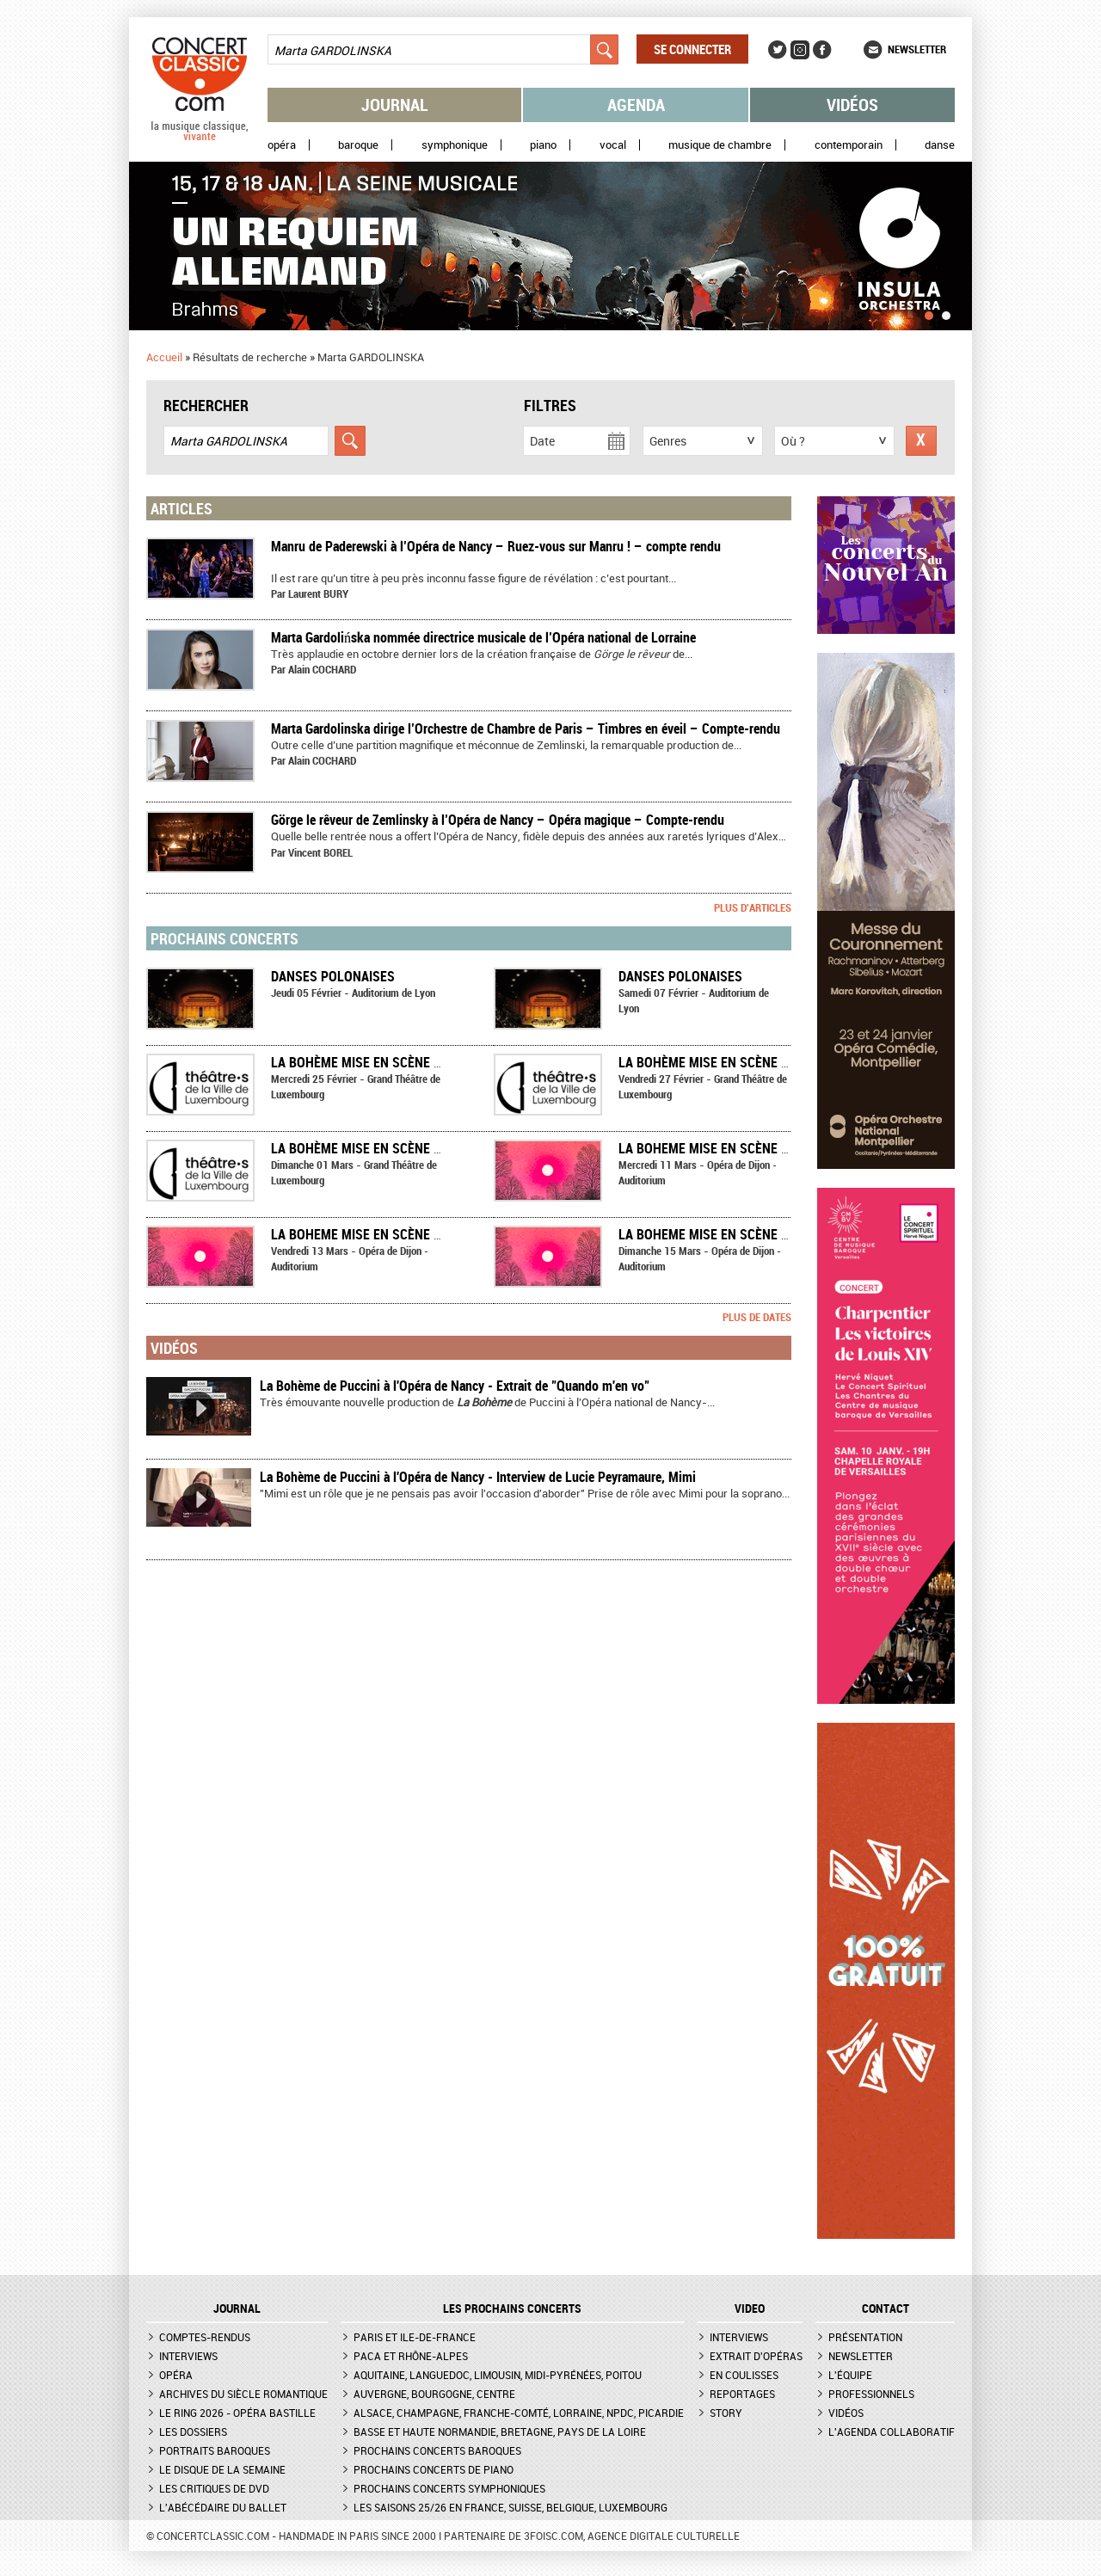 The image size is (1101, 2576). I want to click on L'Abécédaire du ballet, so click(222, 2507).